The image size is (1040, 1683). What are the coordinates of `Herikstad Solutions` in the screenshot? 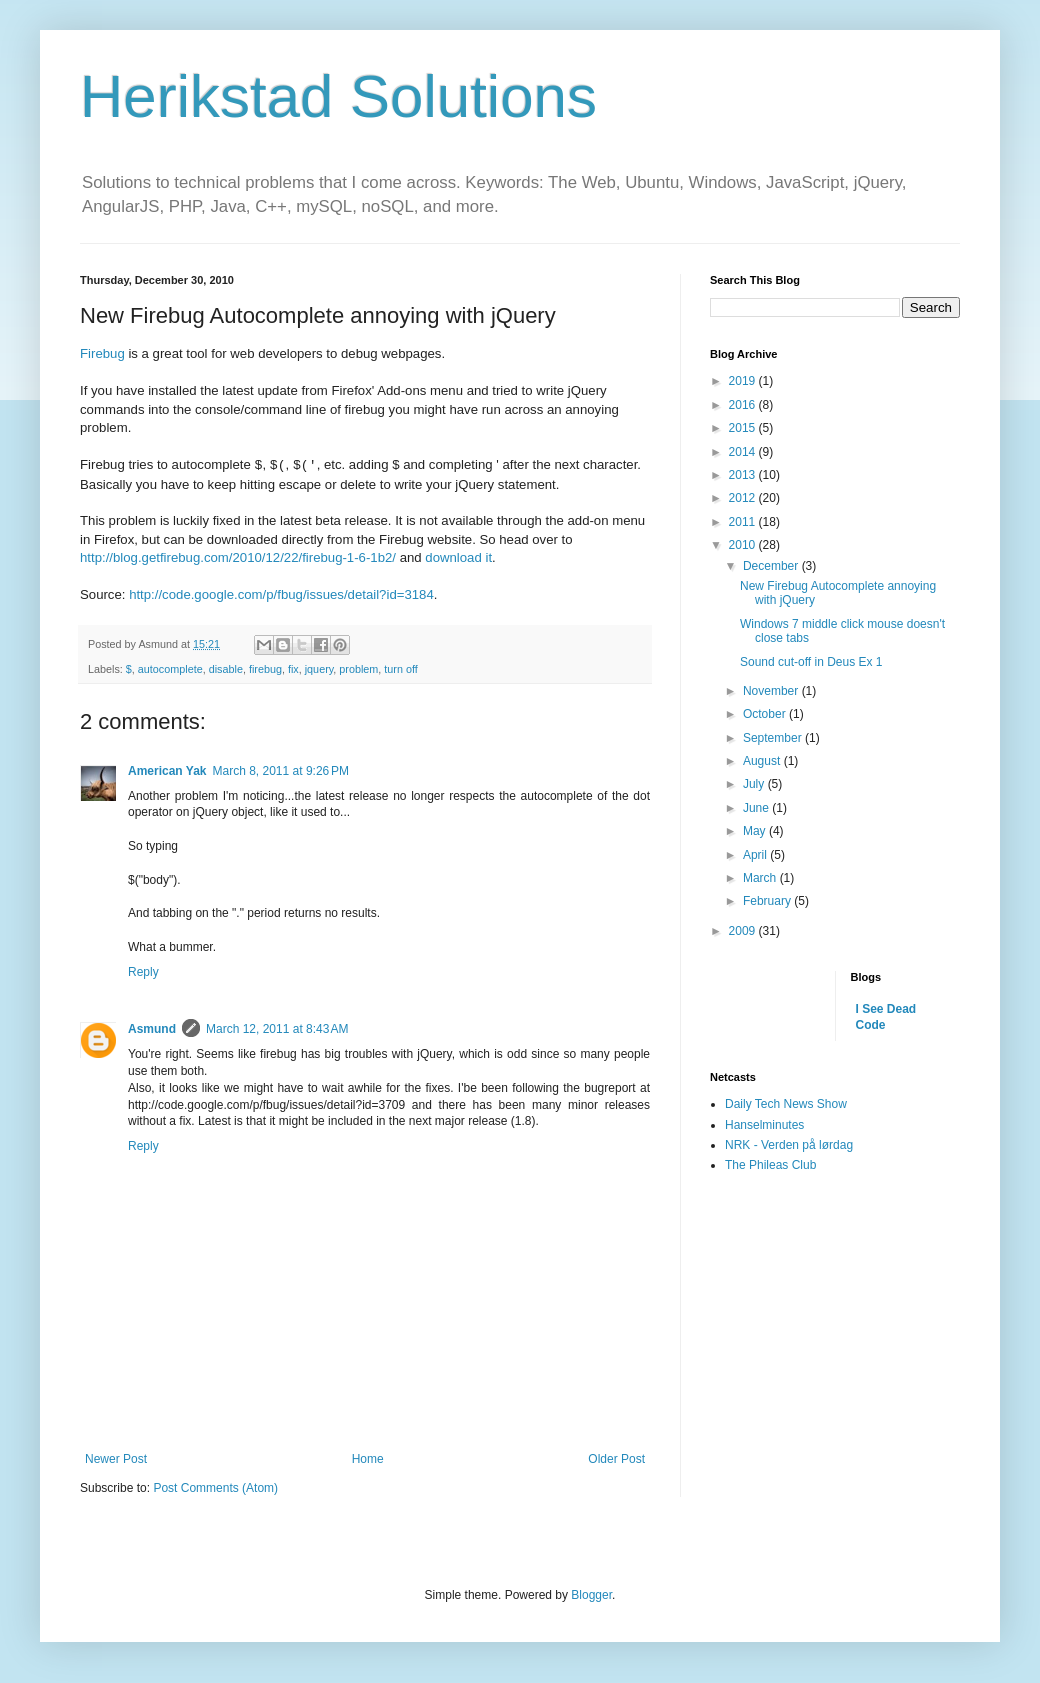 It's located at (338, 96).